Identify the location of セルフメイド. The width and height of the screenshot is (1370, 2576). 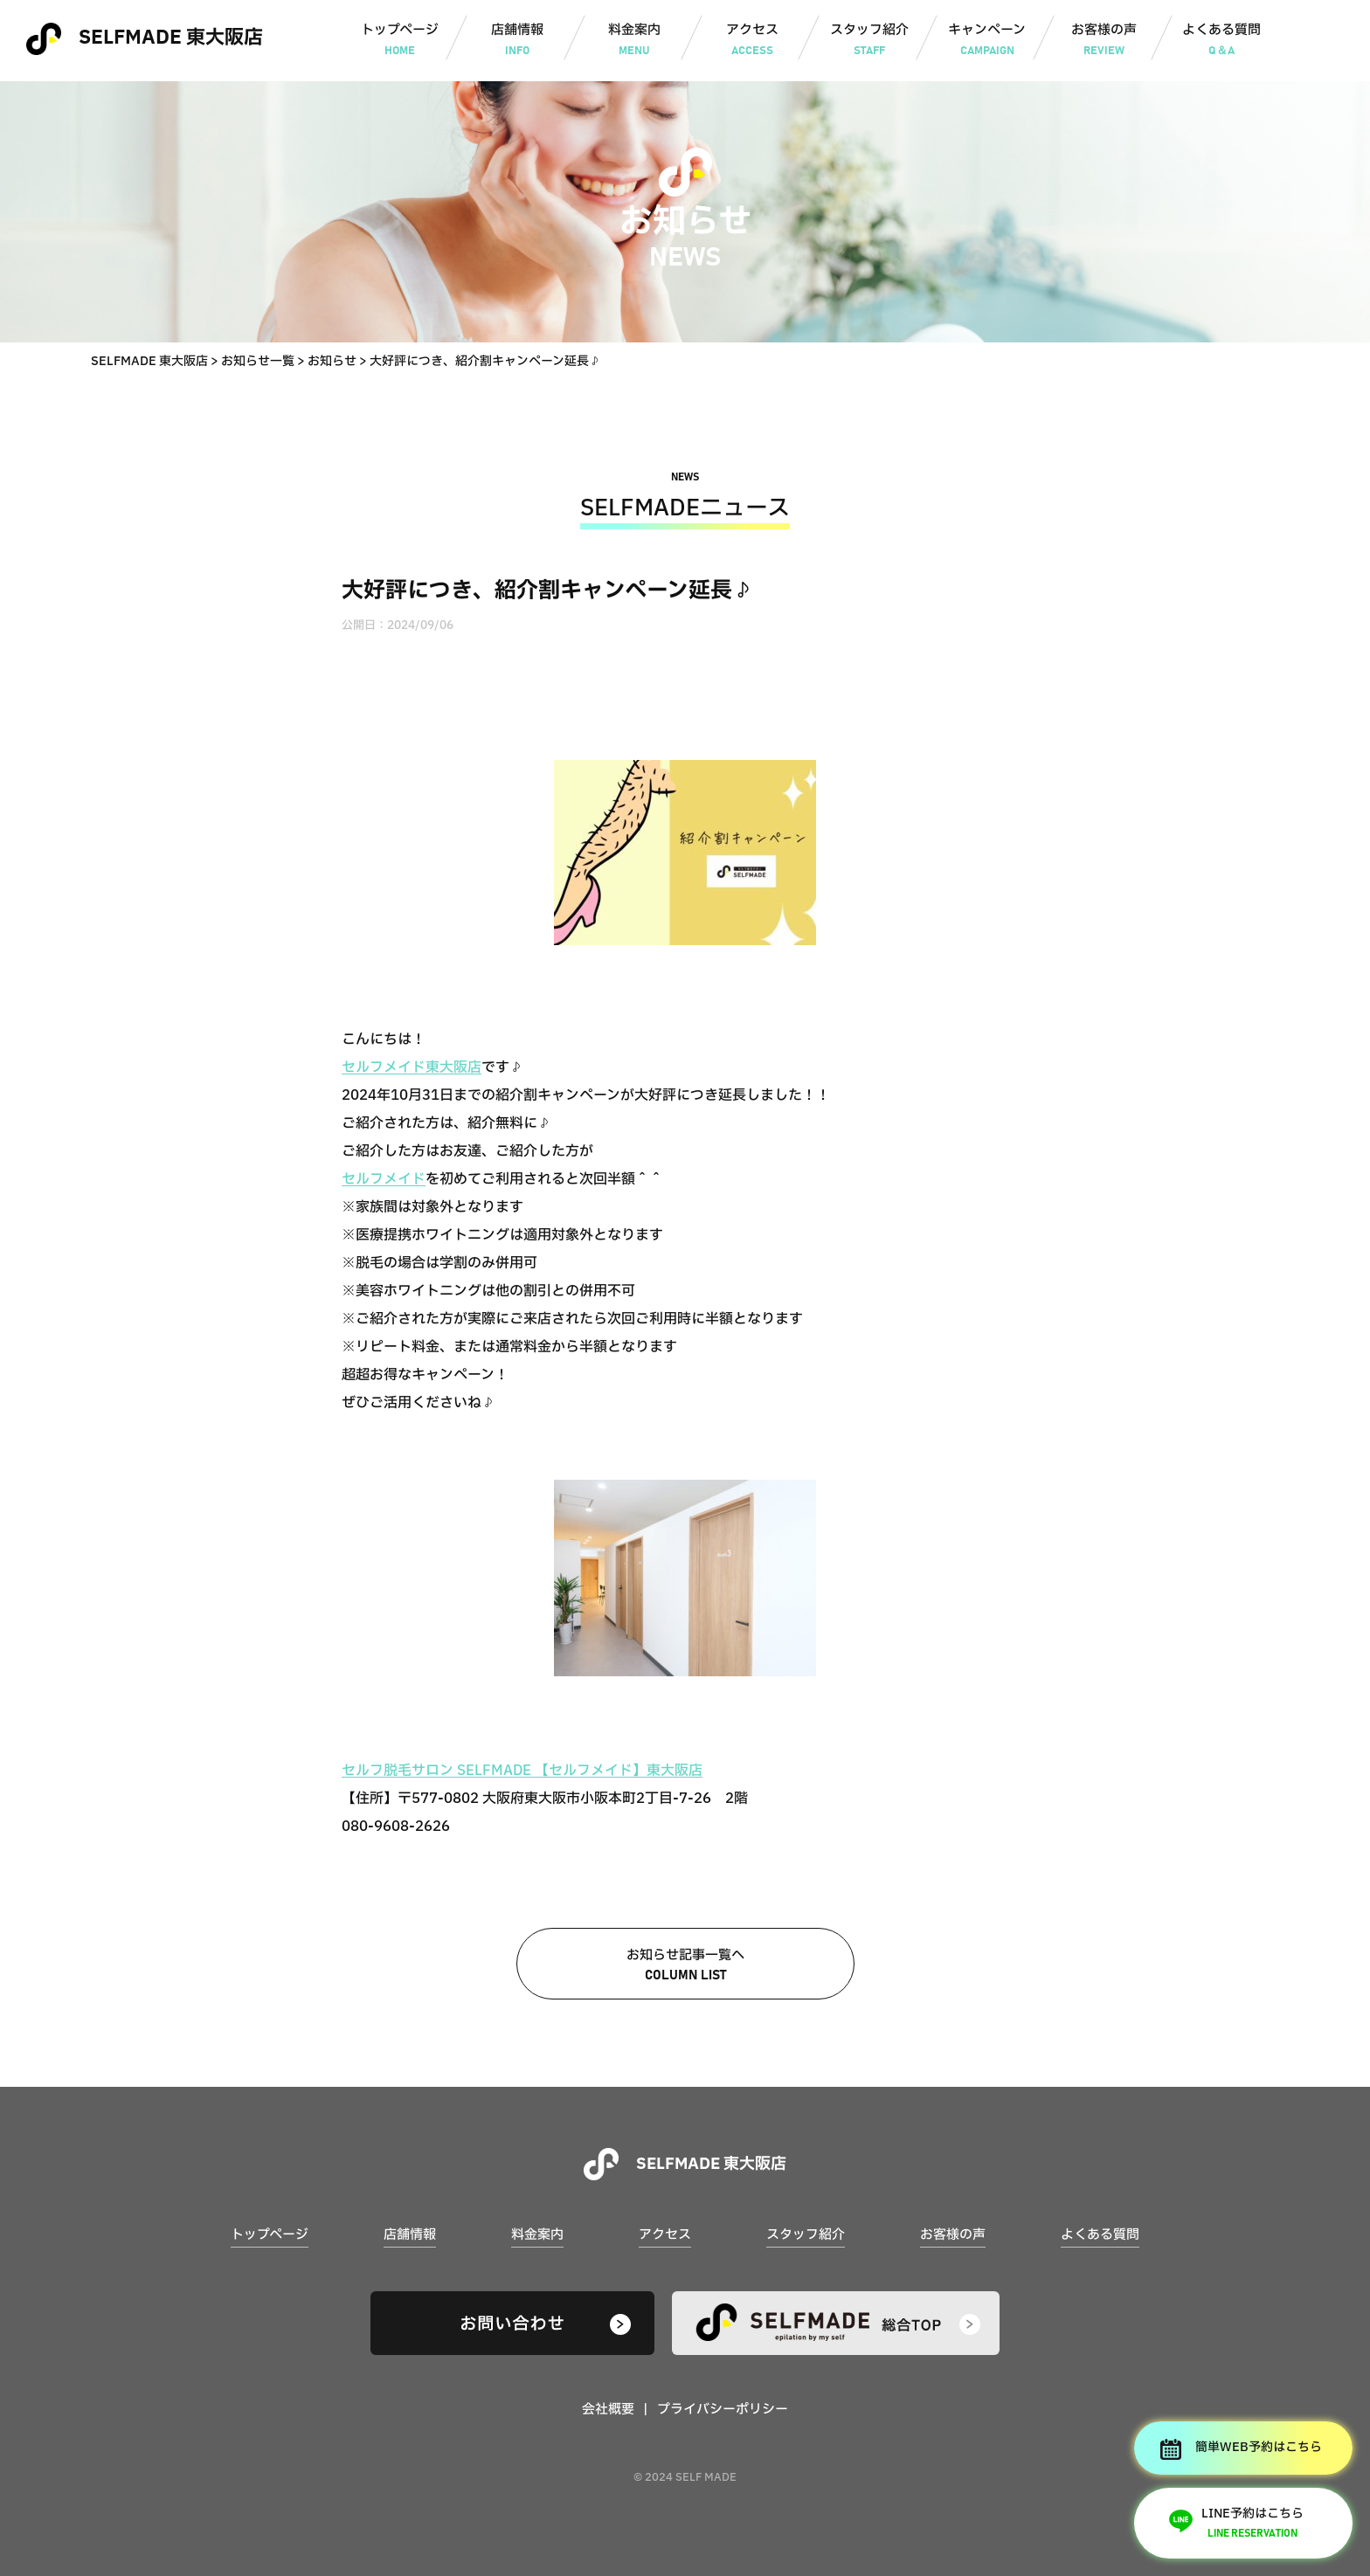
(384, 1179).